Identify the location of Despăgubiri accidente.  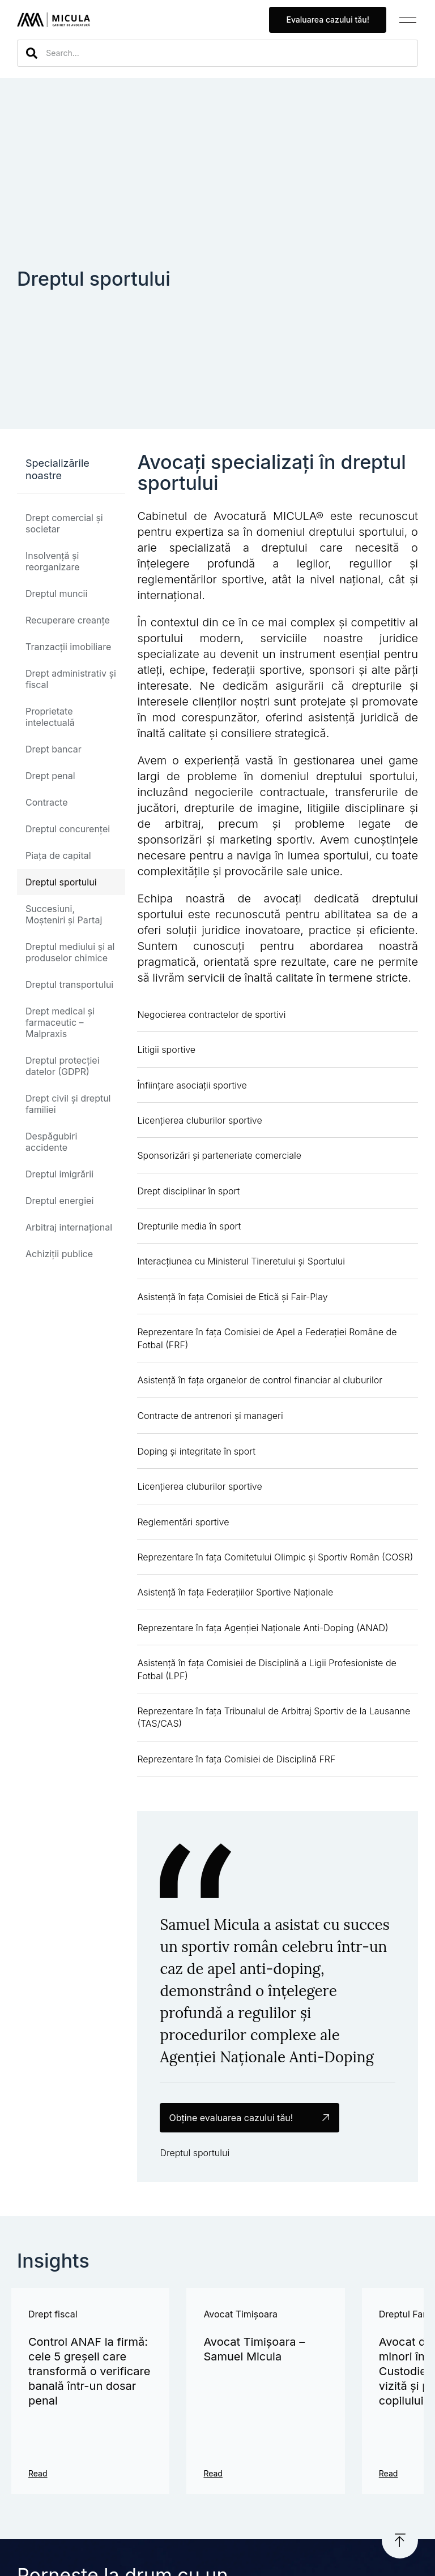
(51, 1141).